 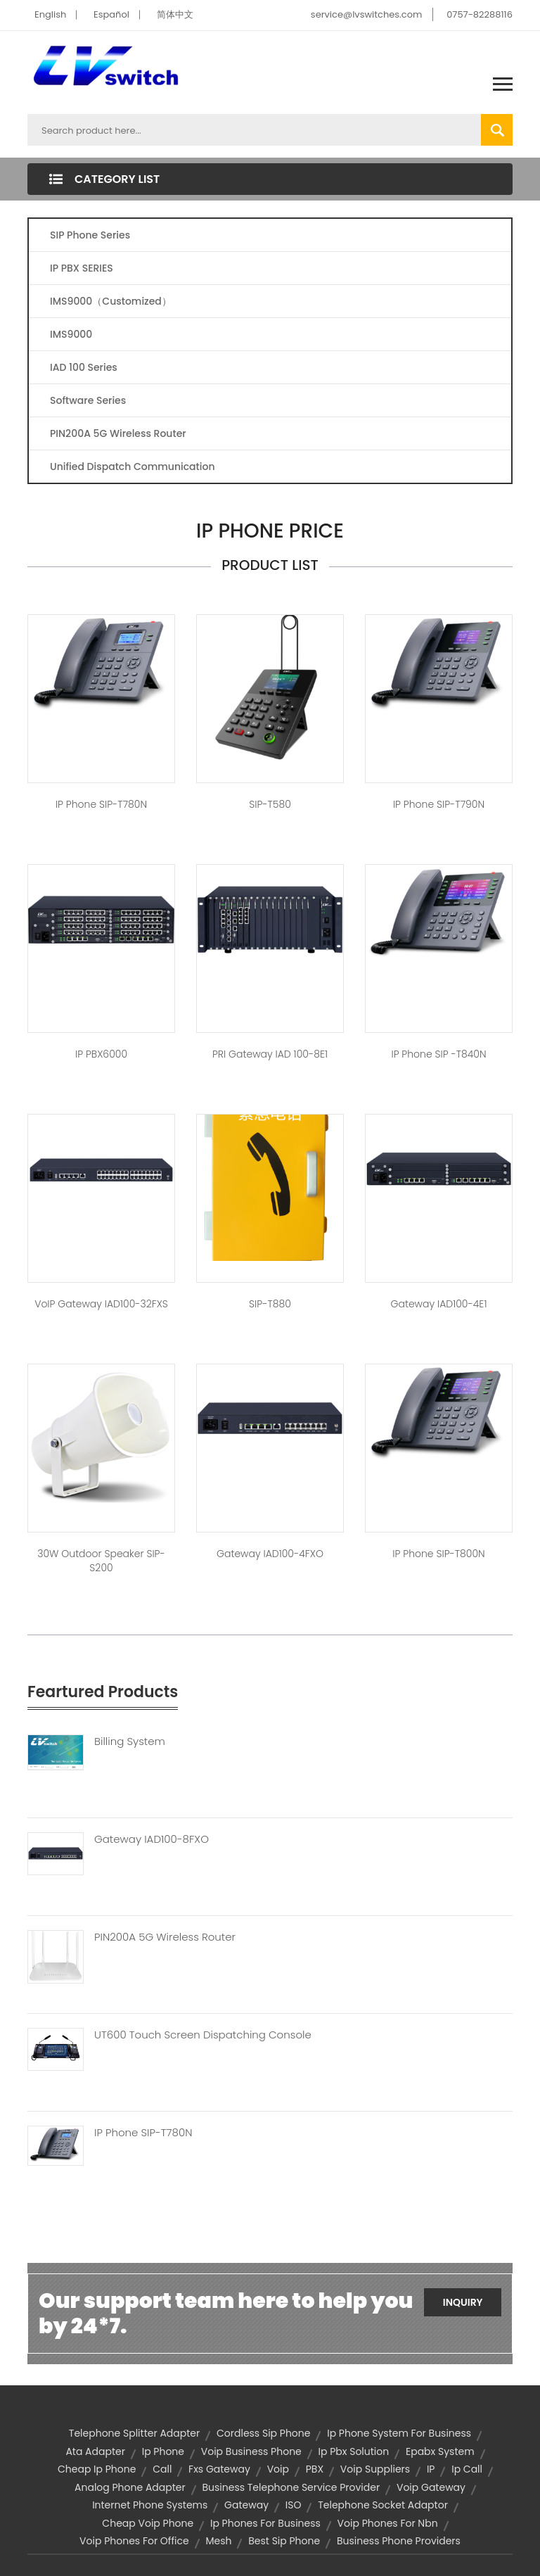 I want to click on IP Phone SIP -T840N, so click(x=438, y=1054).